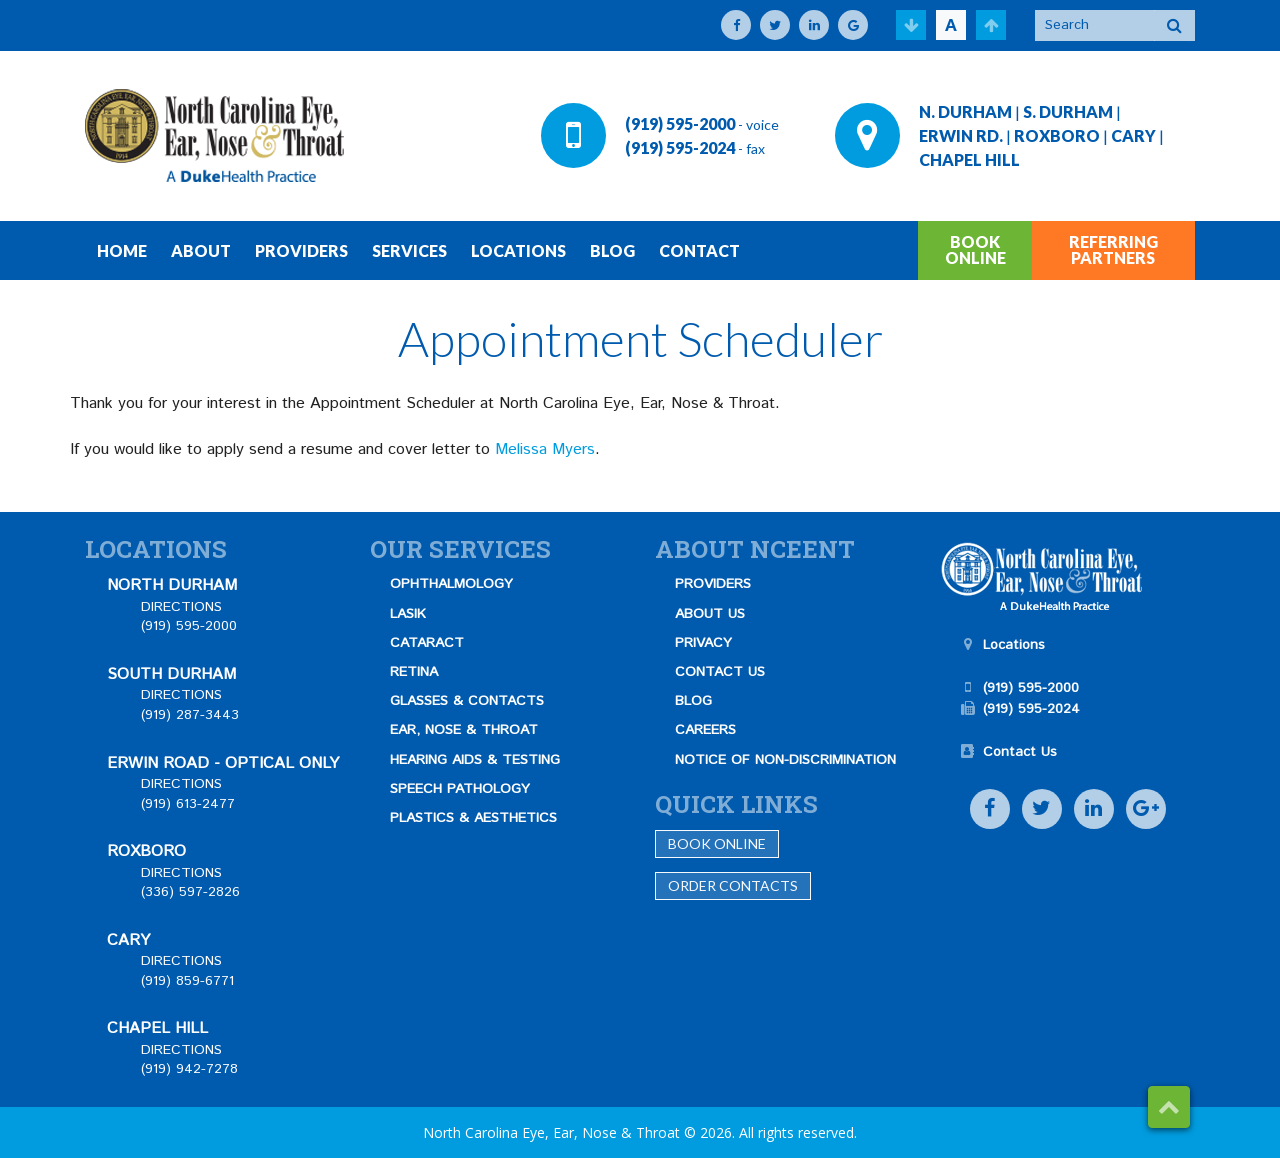 The image size is (1280, 1158). Describe the element at coordinates (1057, 135) in the screenshot. I see `ROXBORO` at that location.